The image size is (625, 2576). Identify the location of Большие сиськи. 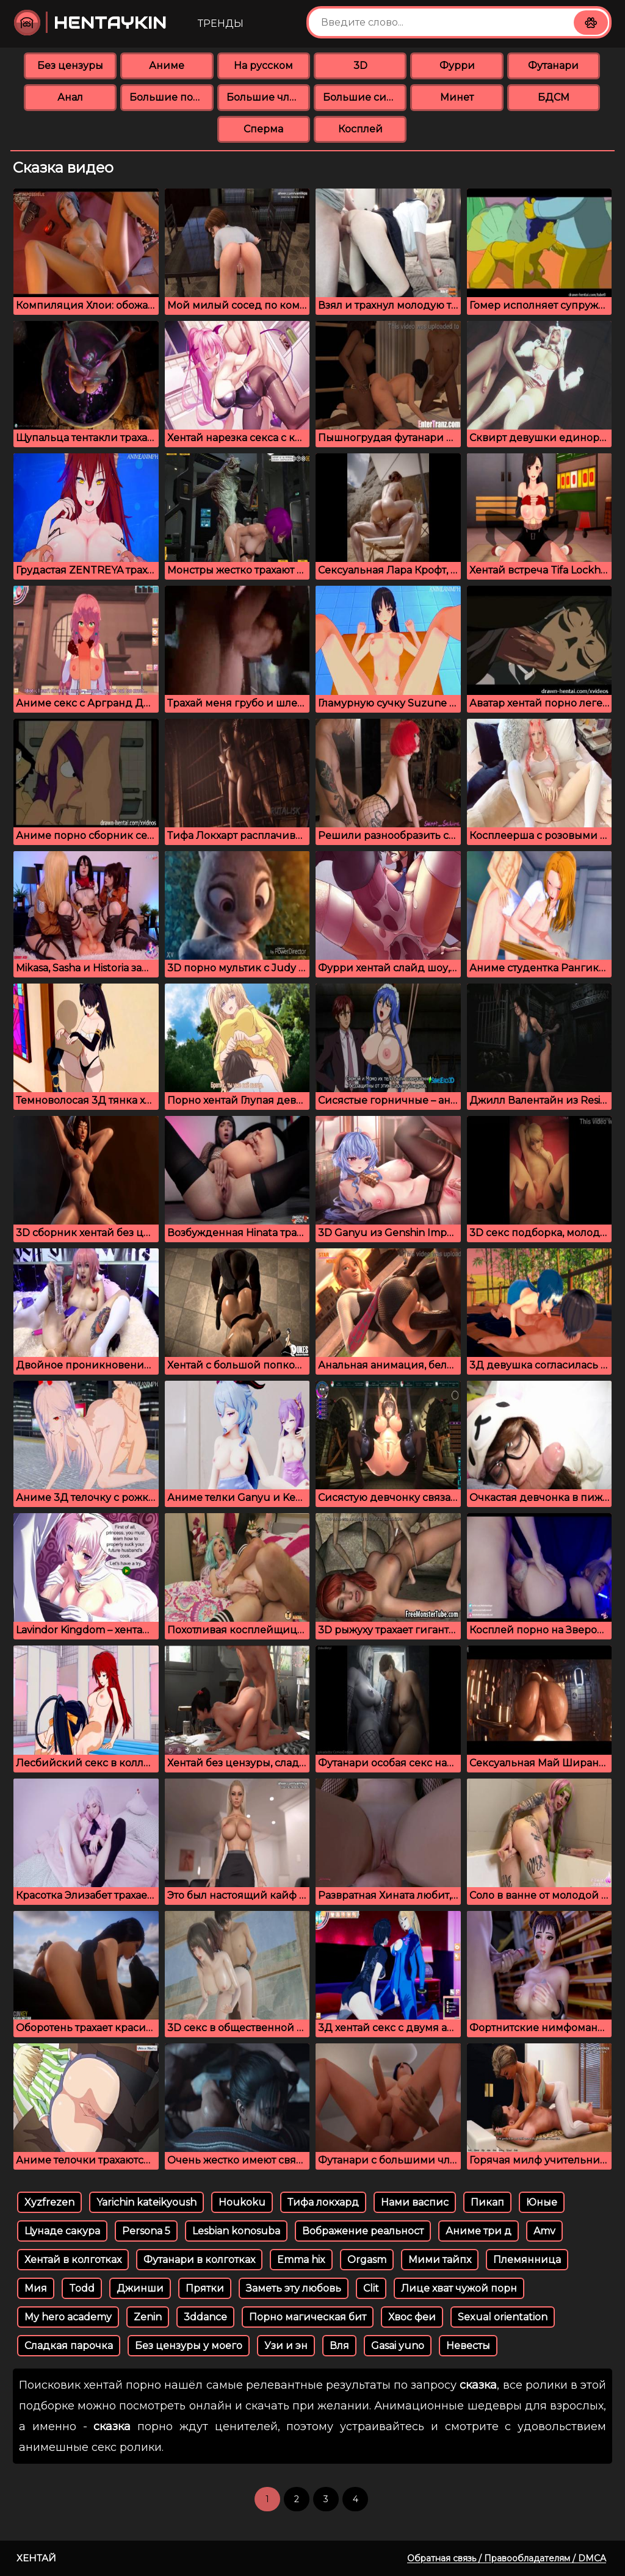
(364, 97).